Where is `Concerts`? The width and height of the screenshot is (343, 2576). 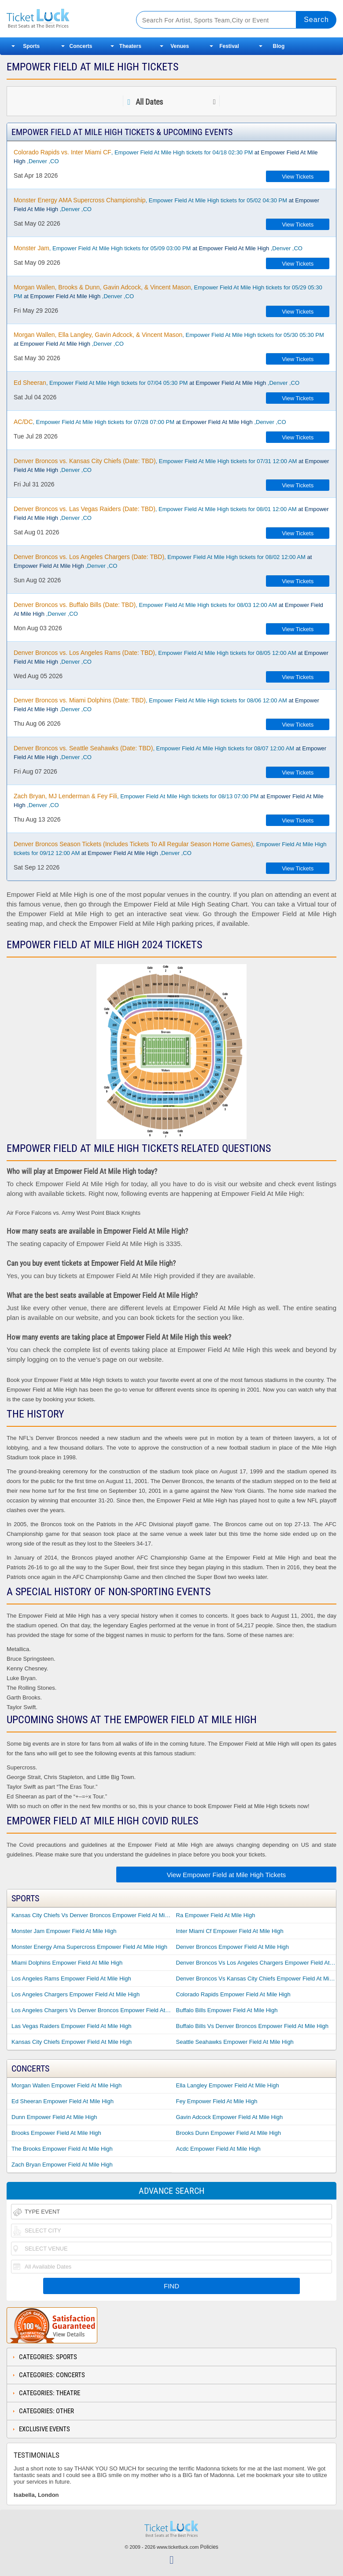 Concerts is located at coordinates (81, 46).